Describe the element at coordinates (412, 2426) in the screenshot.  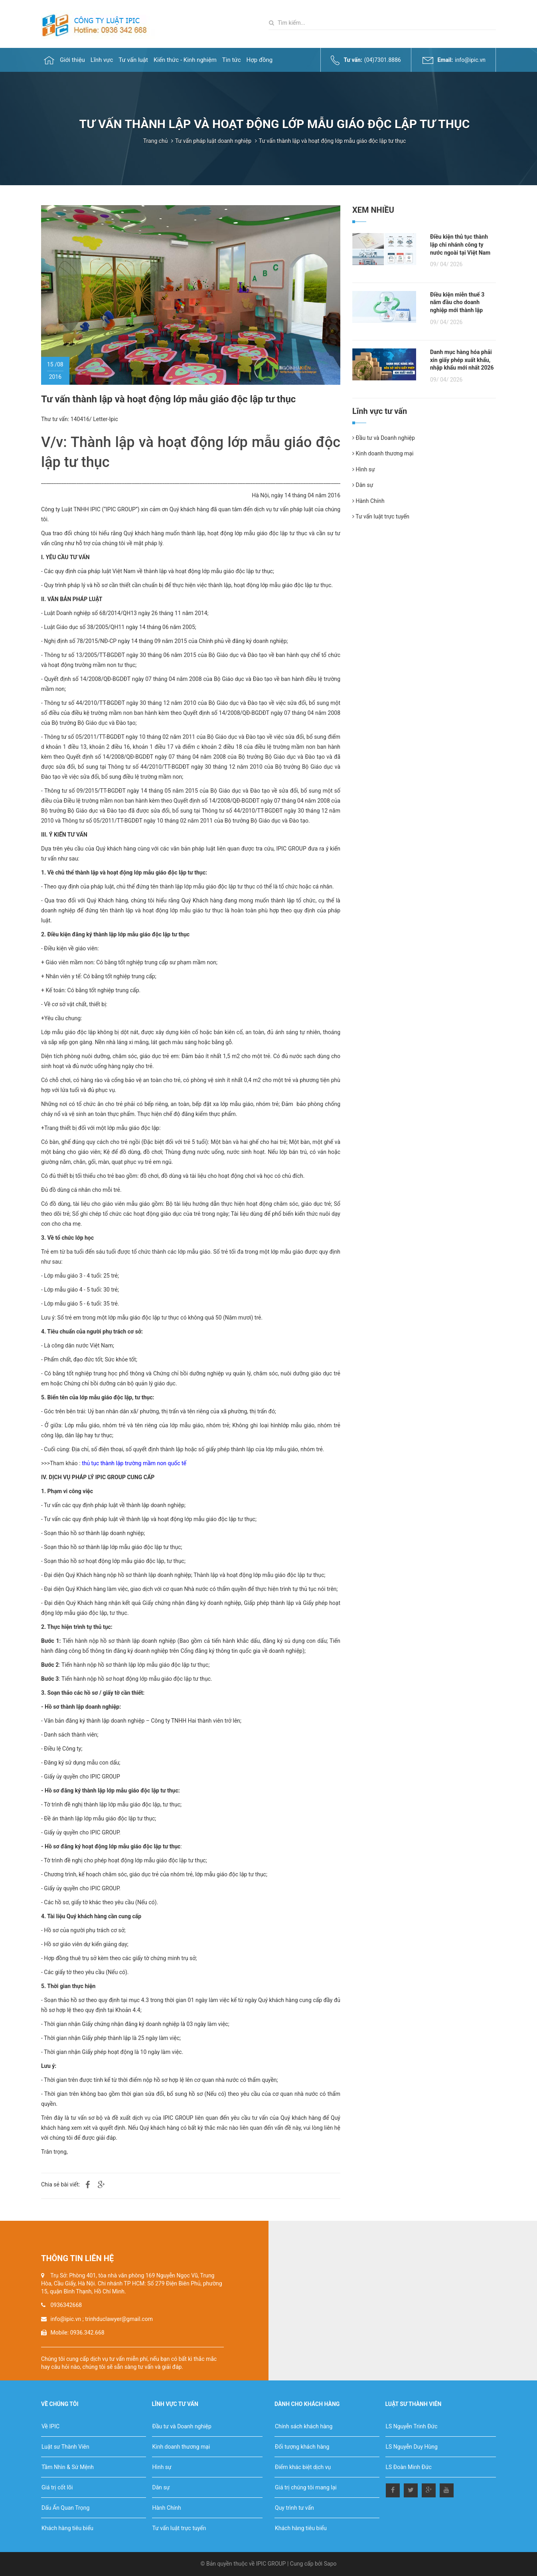
I see `LS Nguyễn Trinh Đức` at that location.